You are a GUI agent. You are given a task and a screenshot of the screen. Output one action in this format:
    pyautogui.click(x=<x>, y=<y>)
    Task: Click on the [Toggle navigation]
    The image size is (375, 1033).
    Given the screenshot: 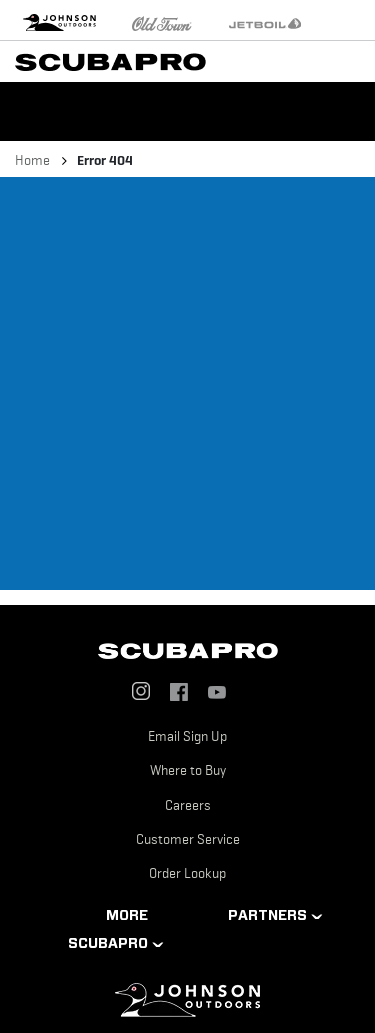 What is the action you would take?
    pyautogui.click(x=355, y=60)
    